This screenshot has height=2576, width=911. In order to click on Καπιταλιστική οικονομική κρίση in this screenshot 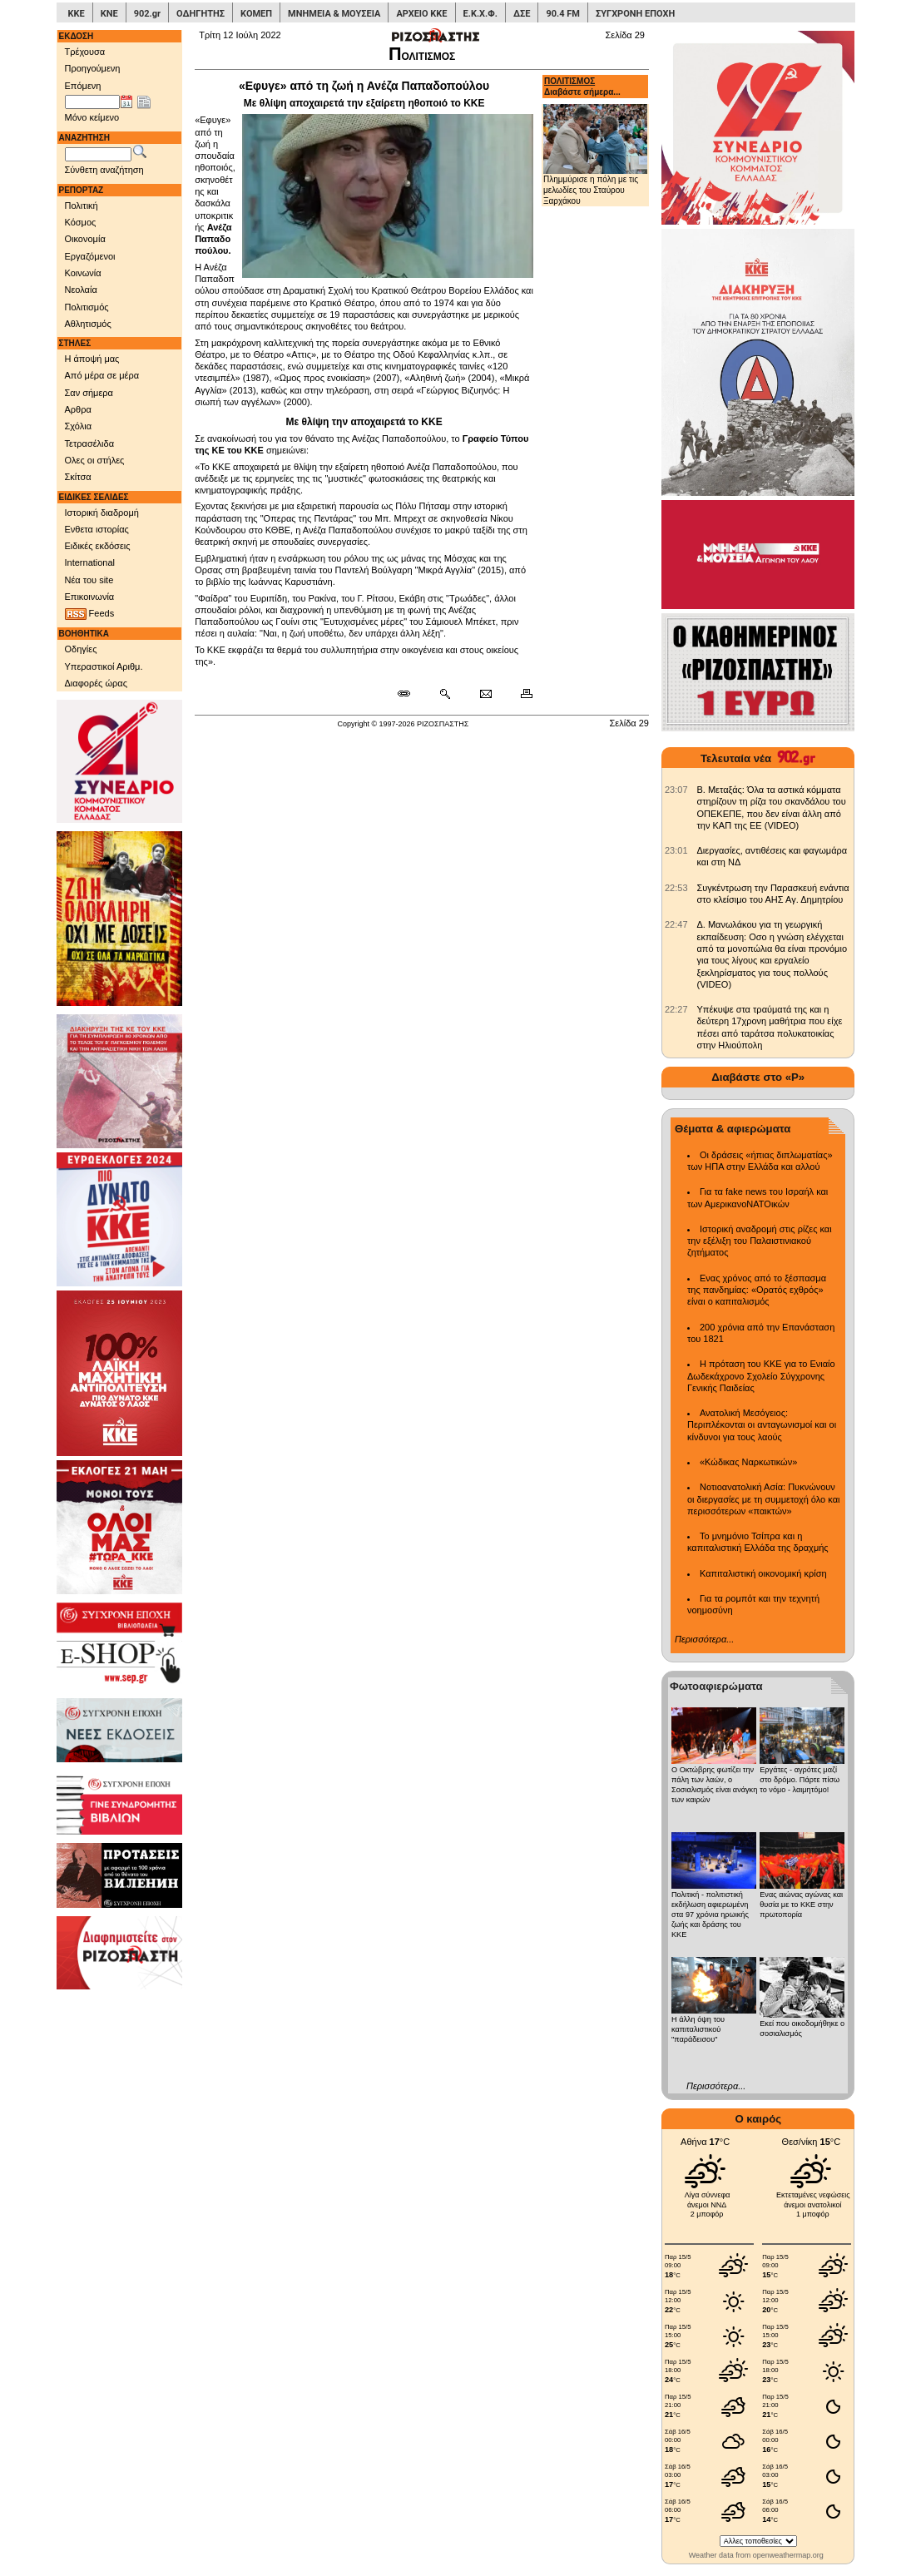, I will do `click(763, 1573)`.